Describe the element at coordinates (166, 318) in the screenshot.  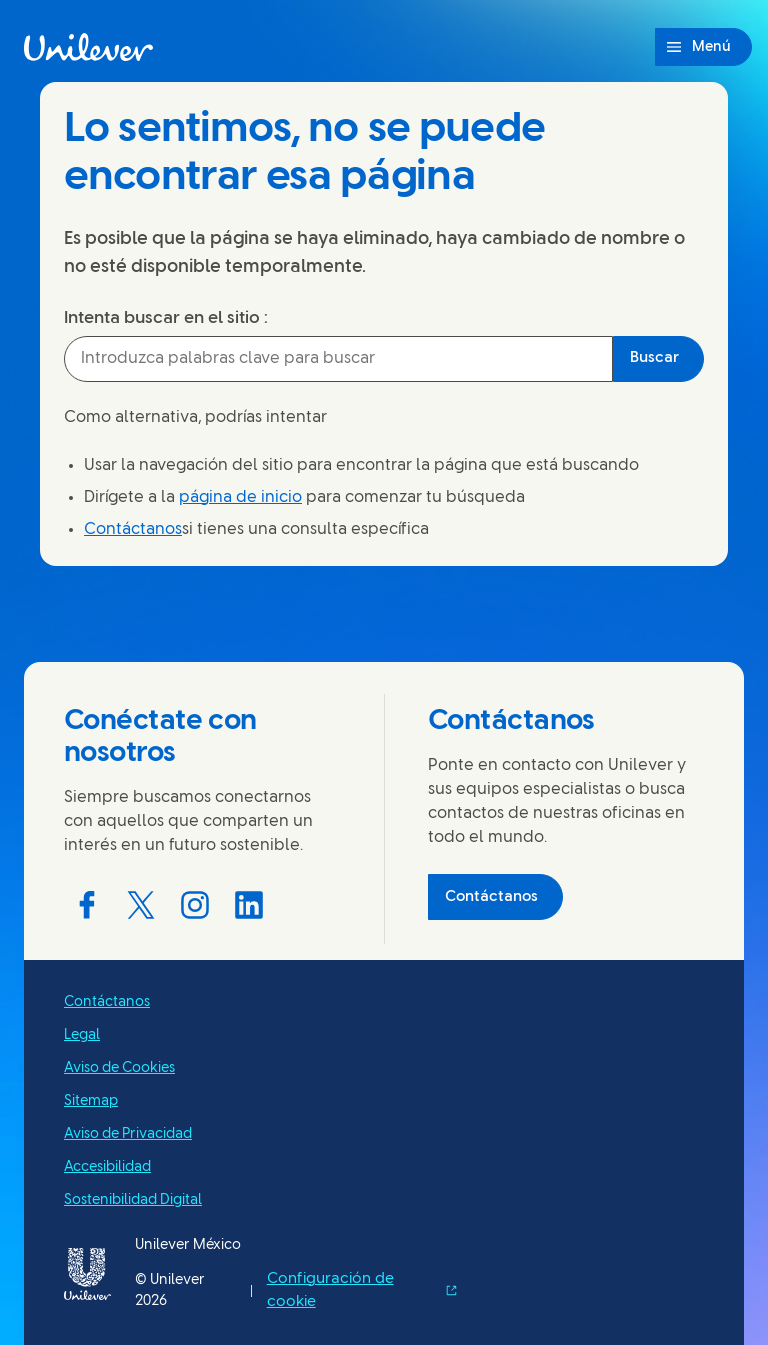
I see `Intenta buscar en el sitio :` at that location.